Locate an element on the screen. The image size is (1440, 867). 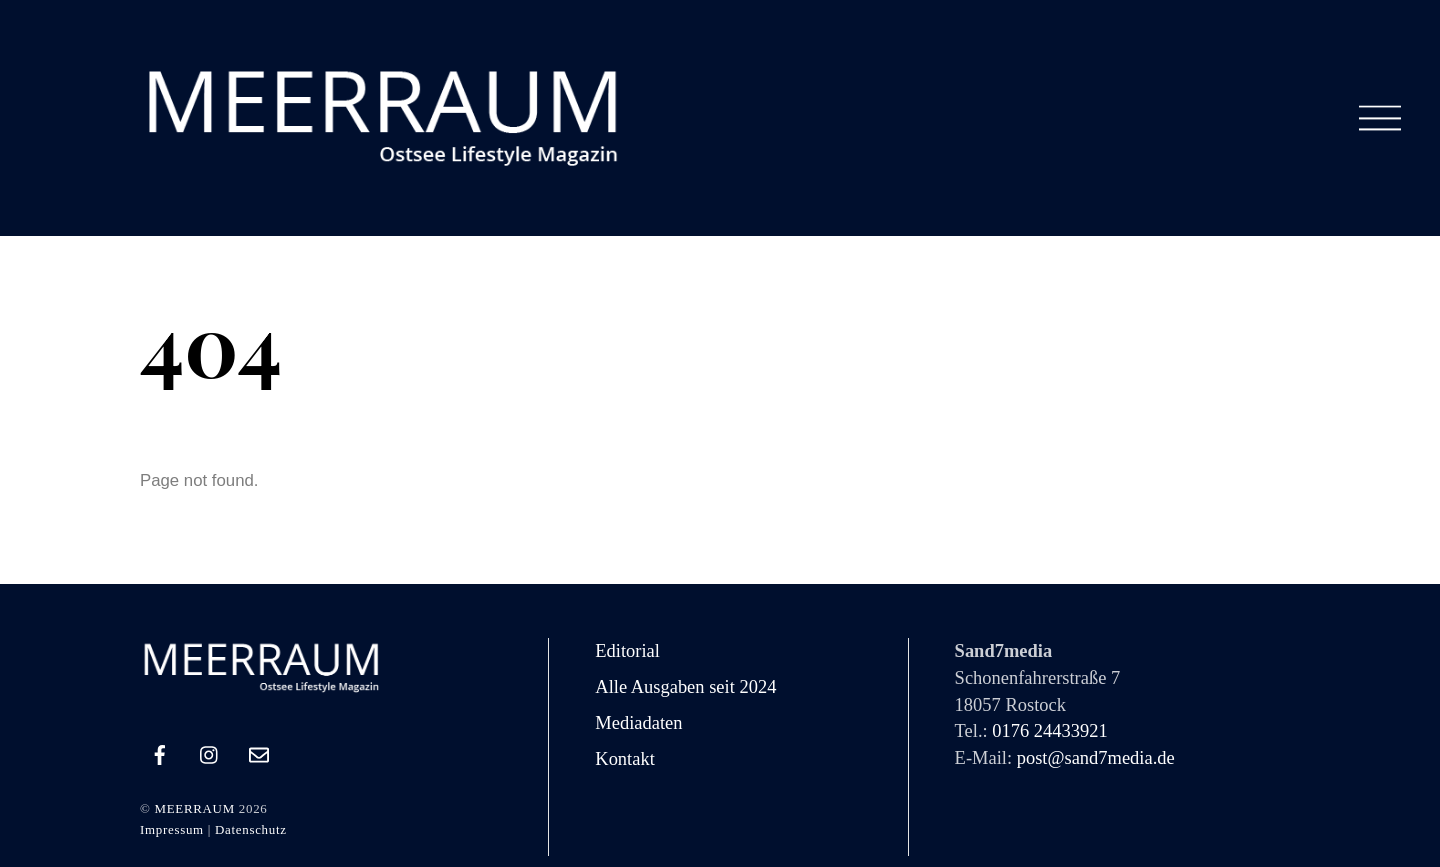
0176 24433921‬ is located at coordinates (1049, 731).